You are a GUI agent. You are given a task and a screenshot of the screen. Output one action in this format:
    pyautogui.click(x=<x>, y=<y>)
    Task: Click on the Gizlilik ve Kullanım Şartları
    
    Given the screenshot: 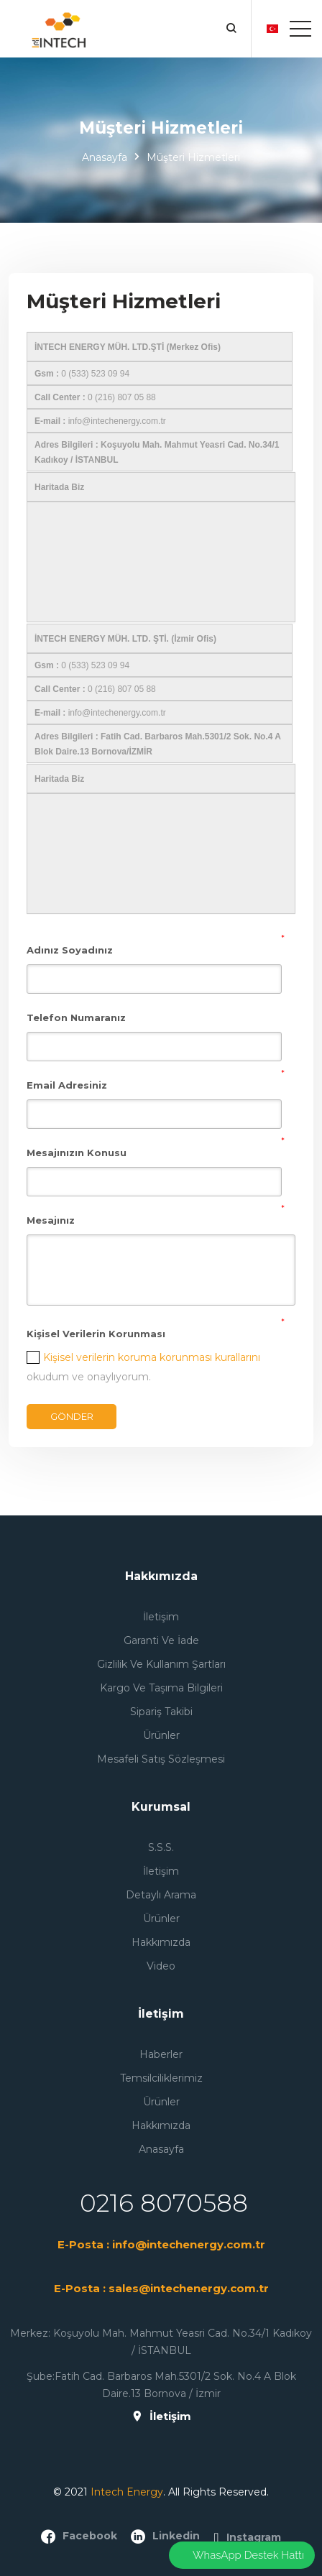 What is the action you would take?
    pyautogui.click(x=161, y=1664)
    